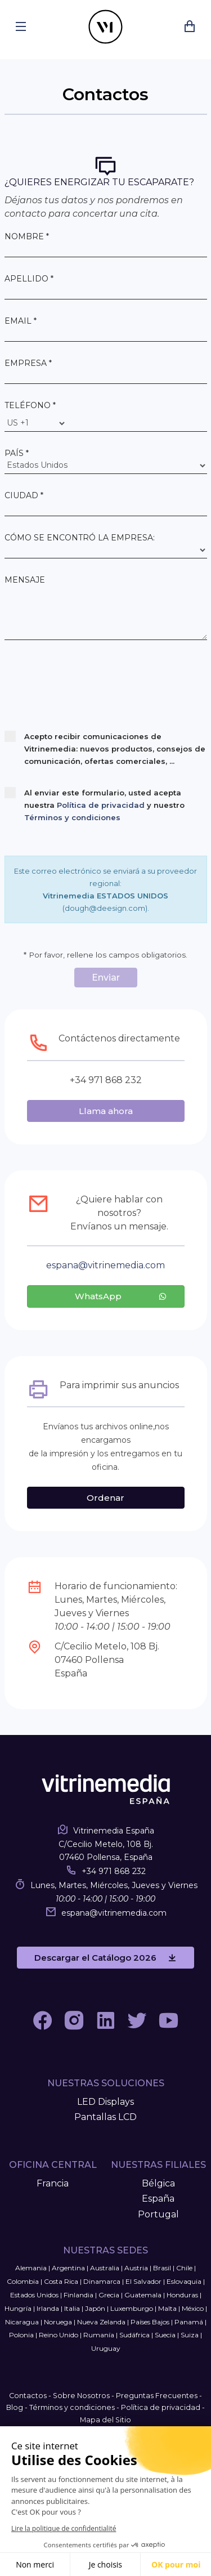 The width and height of the screenshot is (211, 2576). I want to click on Portugal, so click(158, 2214).